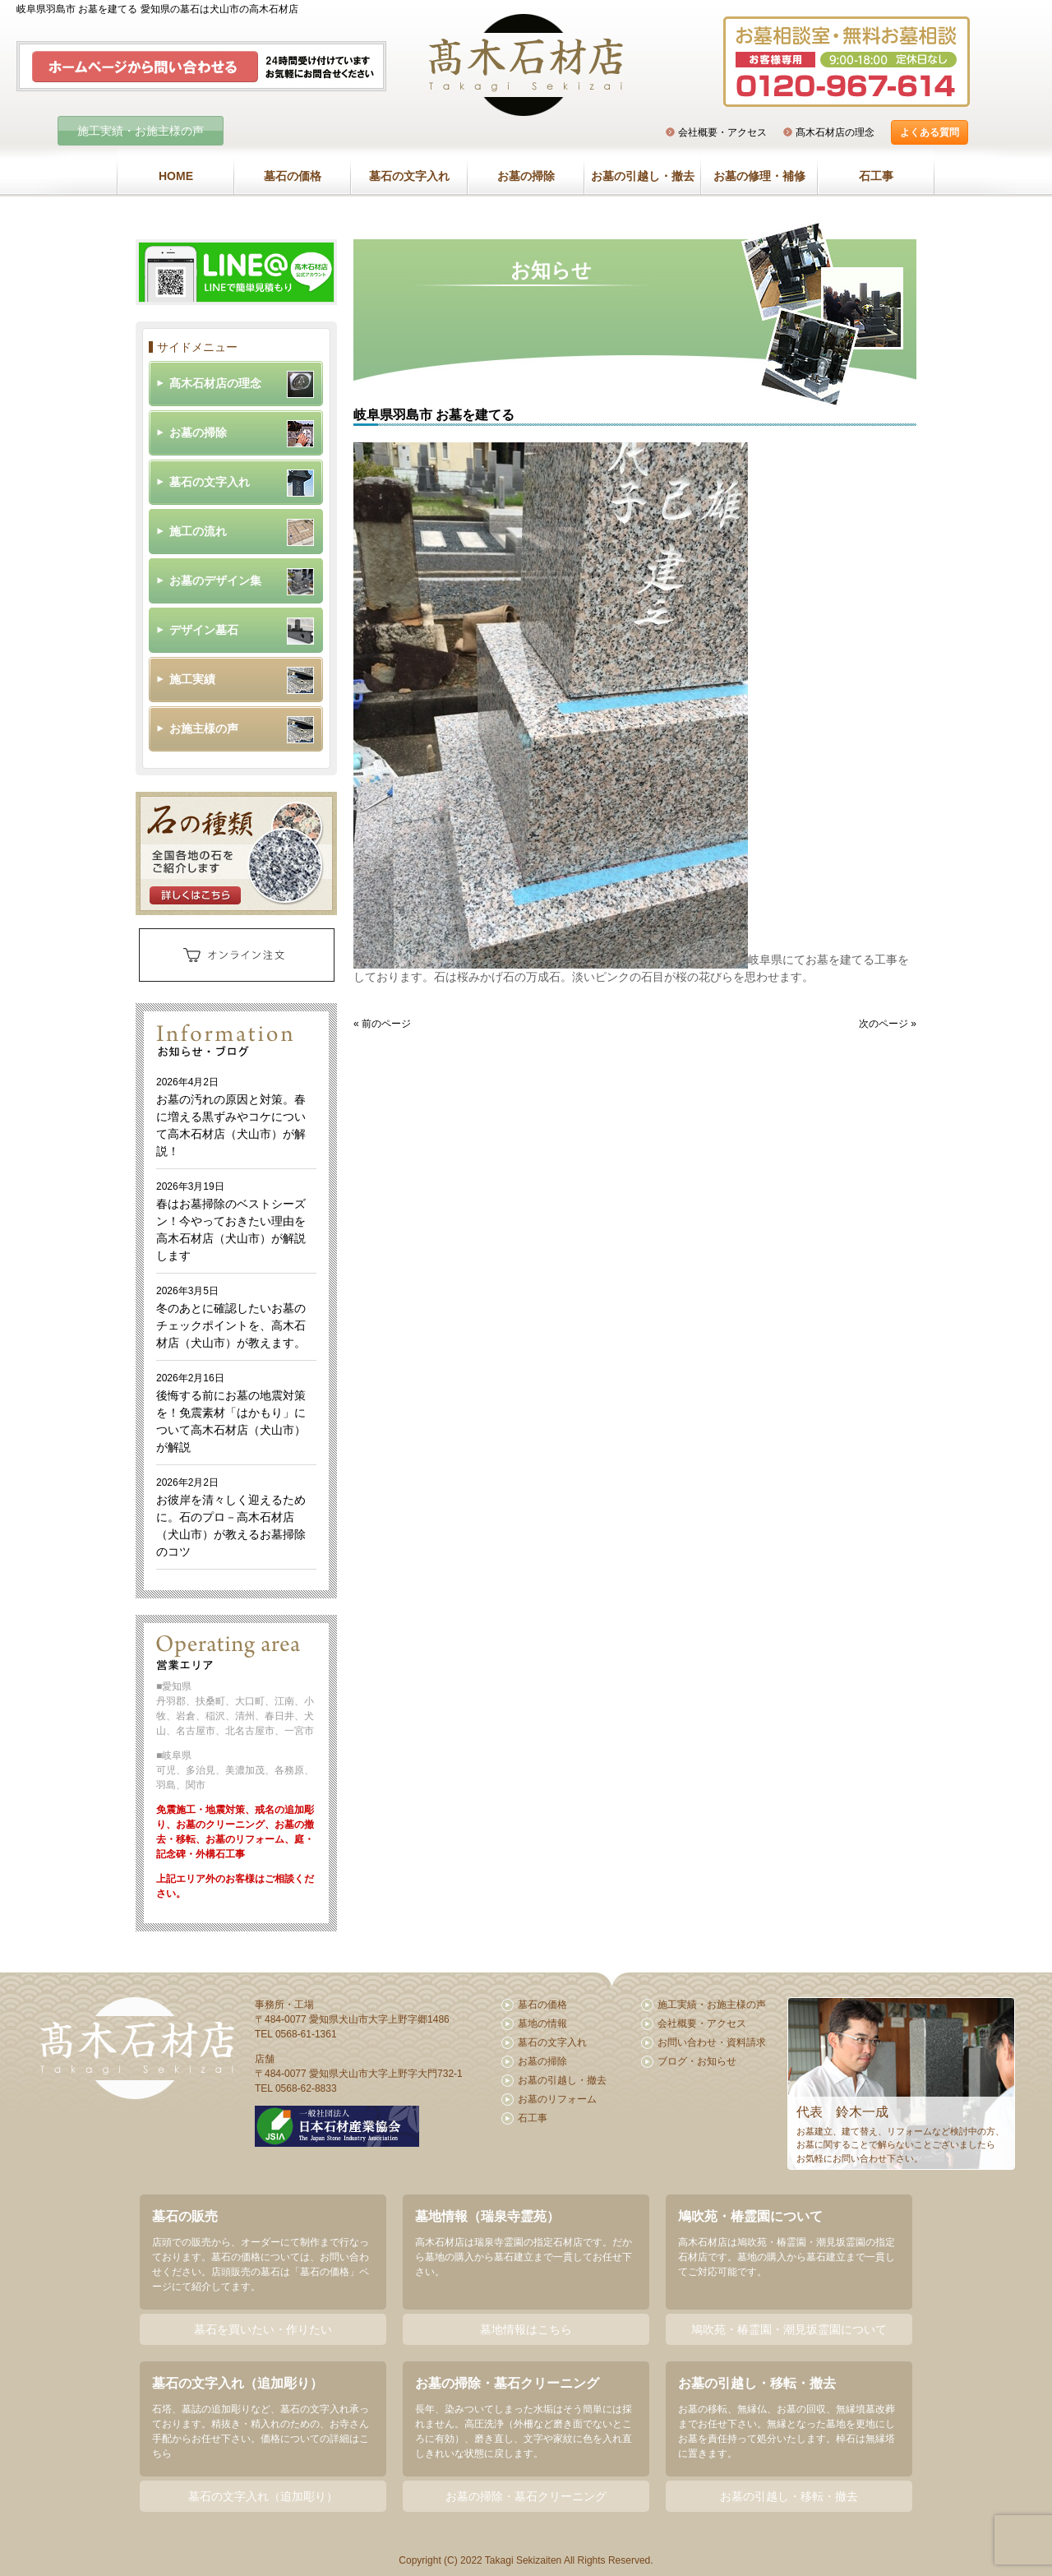 The image size is (1052, 2576). What do you see at coordinates (231, 1221) in the screenshot?
I see `春はお墓掃除のベストシーズン！今やっておきたい理由を高木石材店（犬山市）が解説します` at bounding box center [231, 1221].